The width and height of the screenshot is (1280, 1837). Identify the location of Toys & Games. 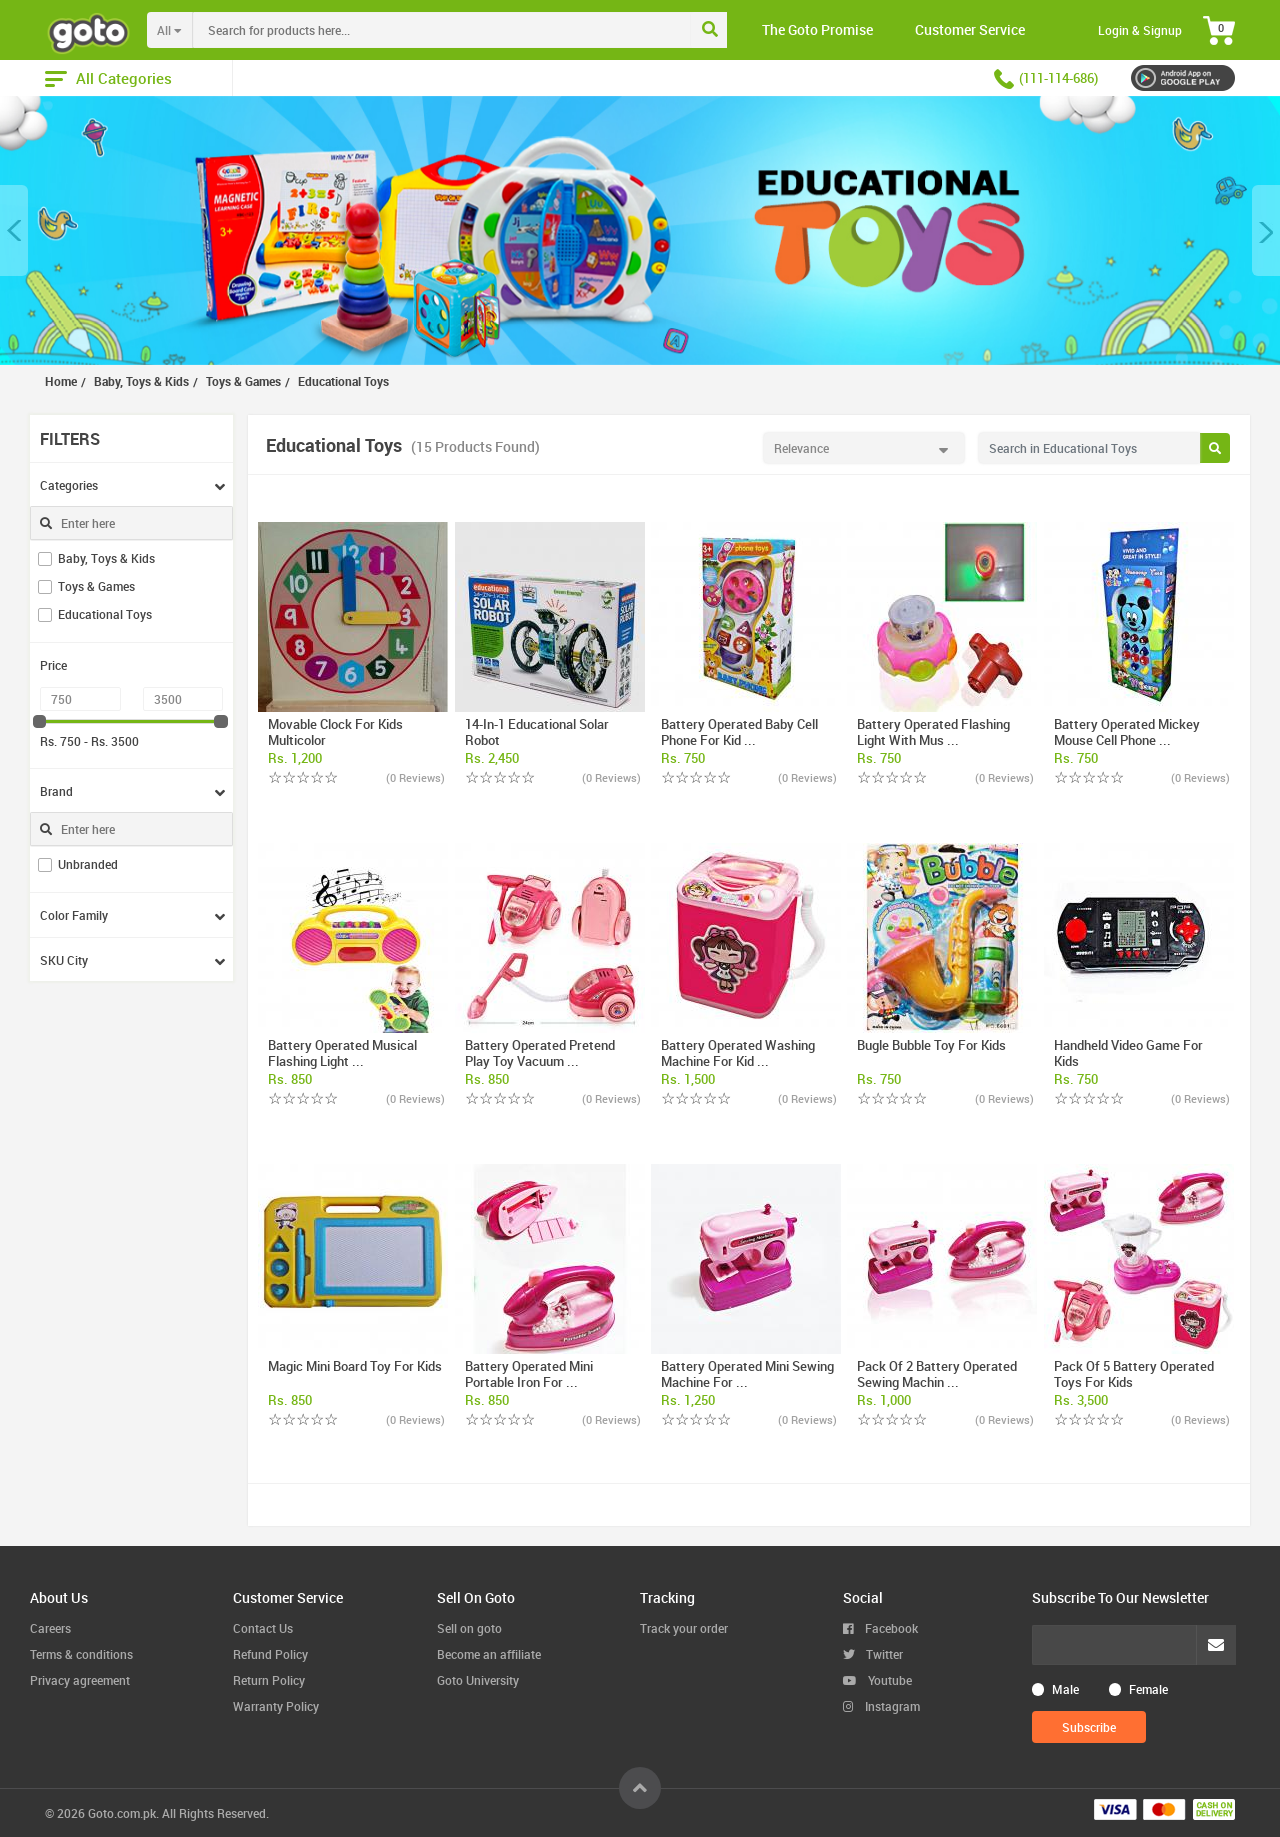
(96, 586).